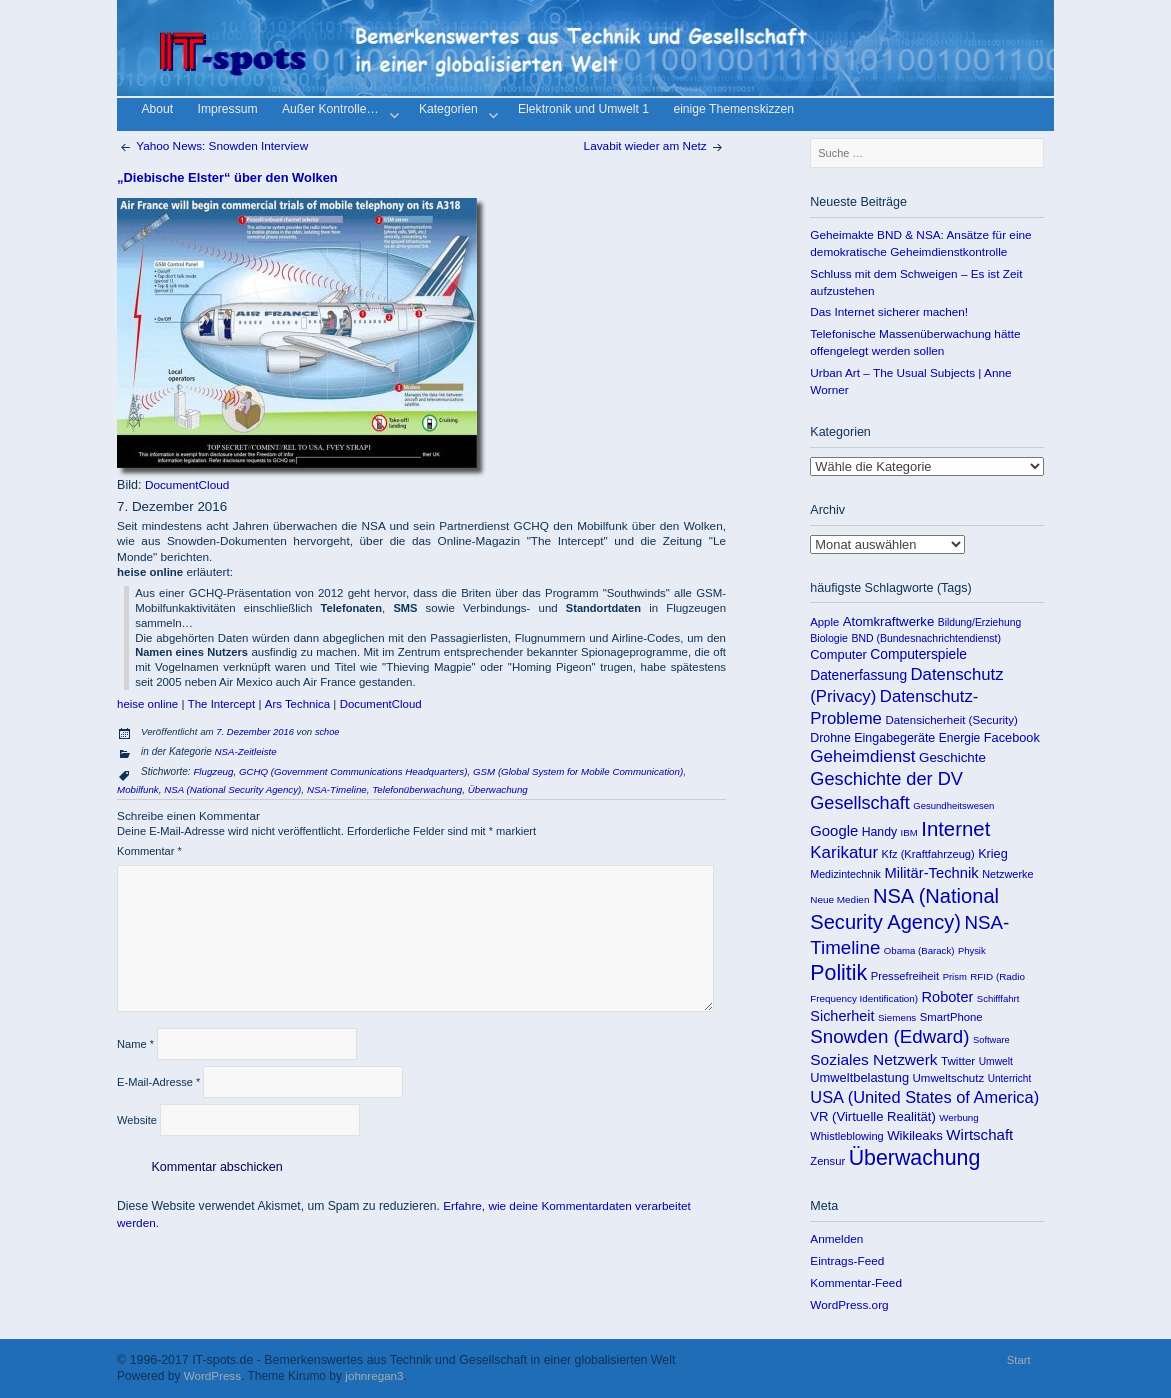  Describe the element at coordinates (456, 112) in the screenshot. I see `Kategorien` at that location.